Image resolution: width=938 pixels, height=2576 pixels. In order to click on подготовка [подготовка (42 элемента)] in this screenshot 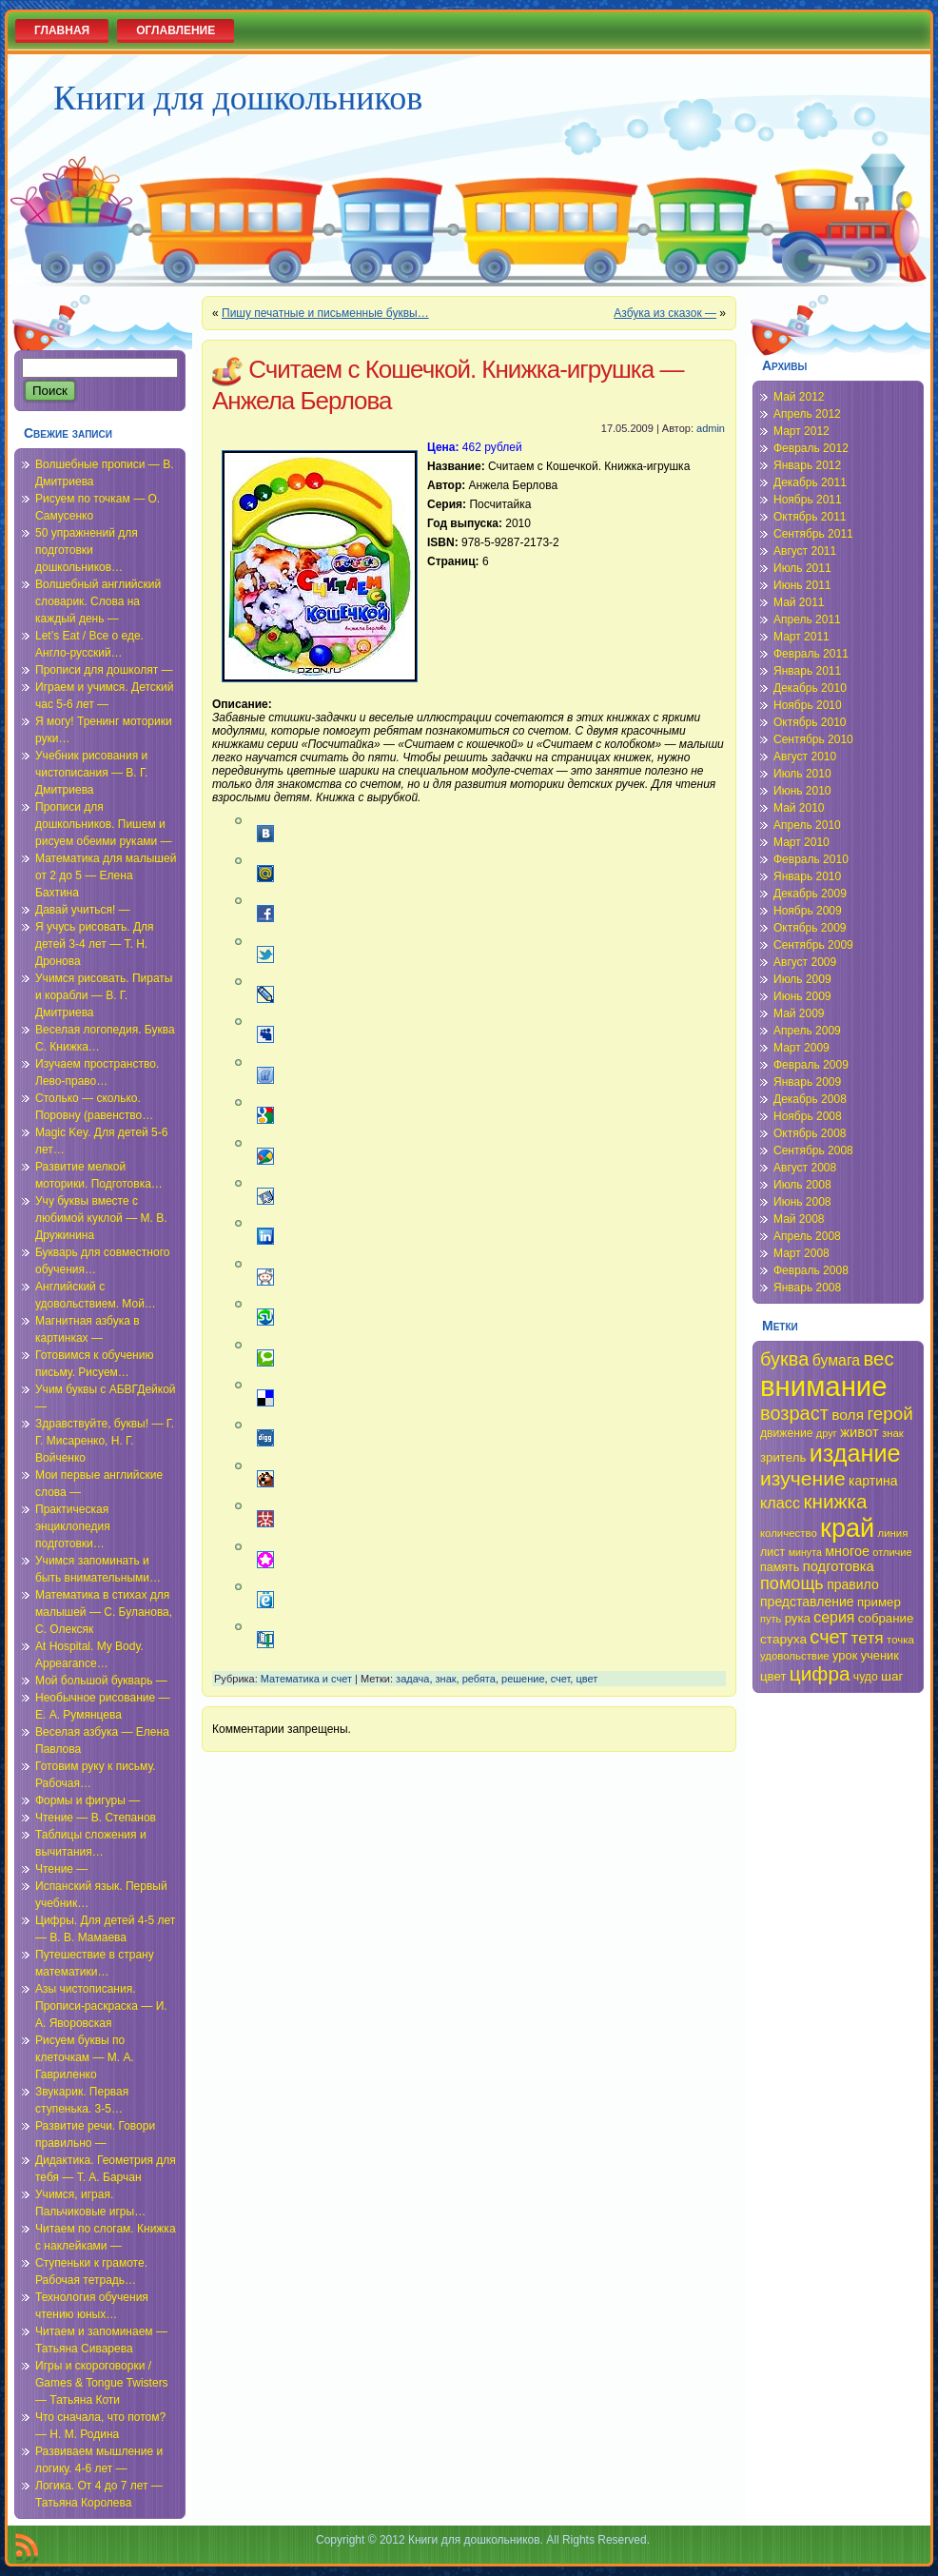, I will do `click(838, 1566)`.